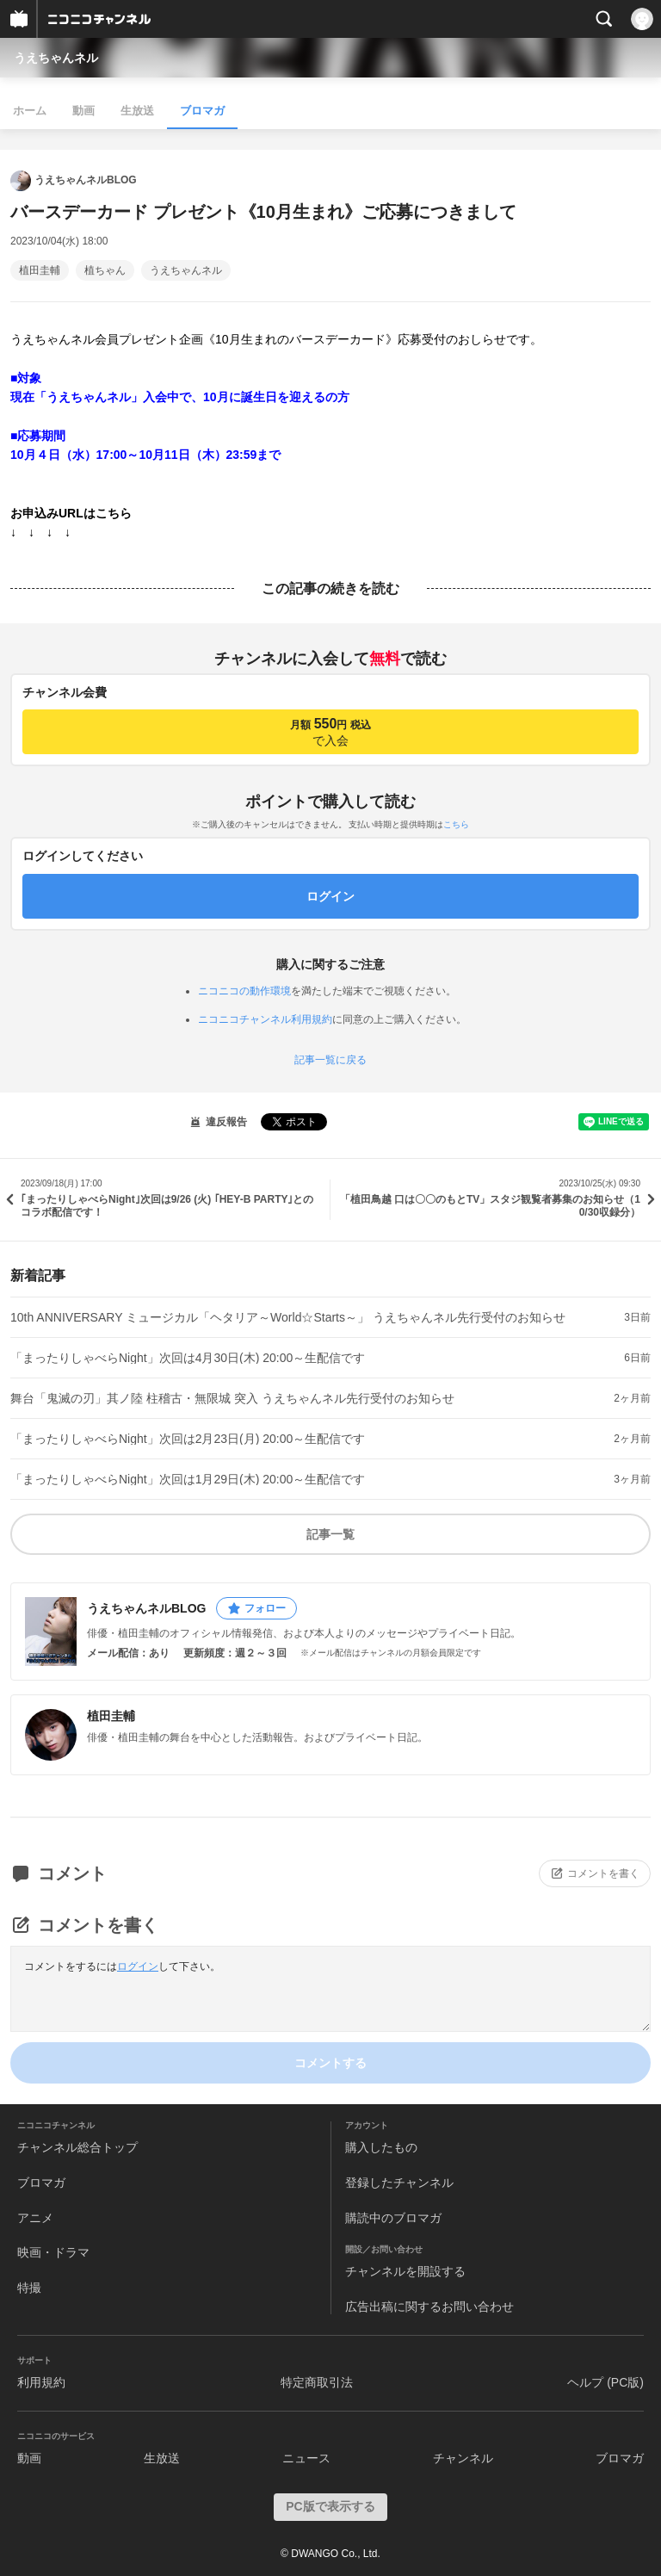 This screenshot has height=2576, width=661. Describe the element at coordinates (381, 2147) in the screenshot. I see `購入したもの` at that location.